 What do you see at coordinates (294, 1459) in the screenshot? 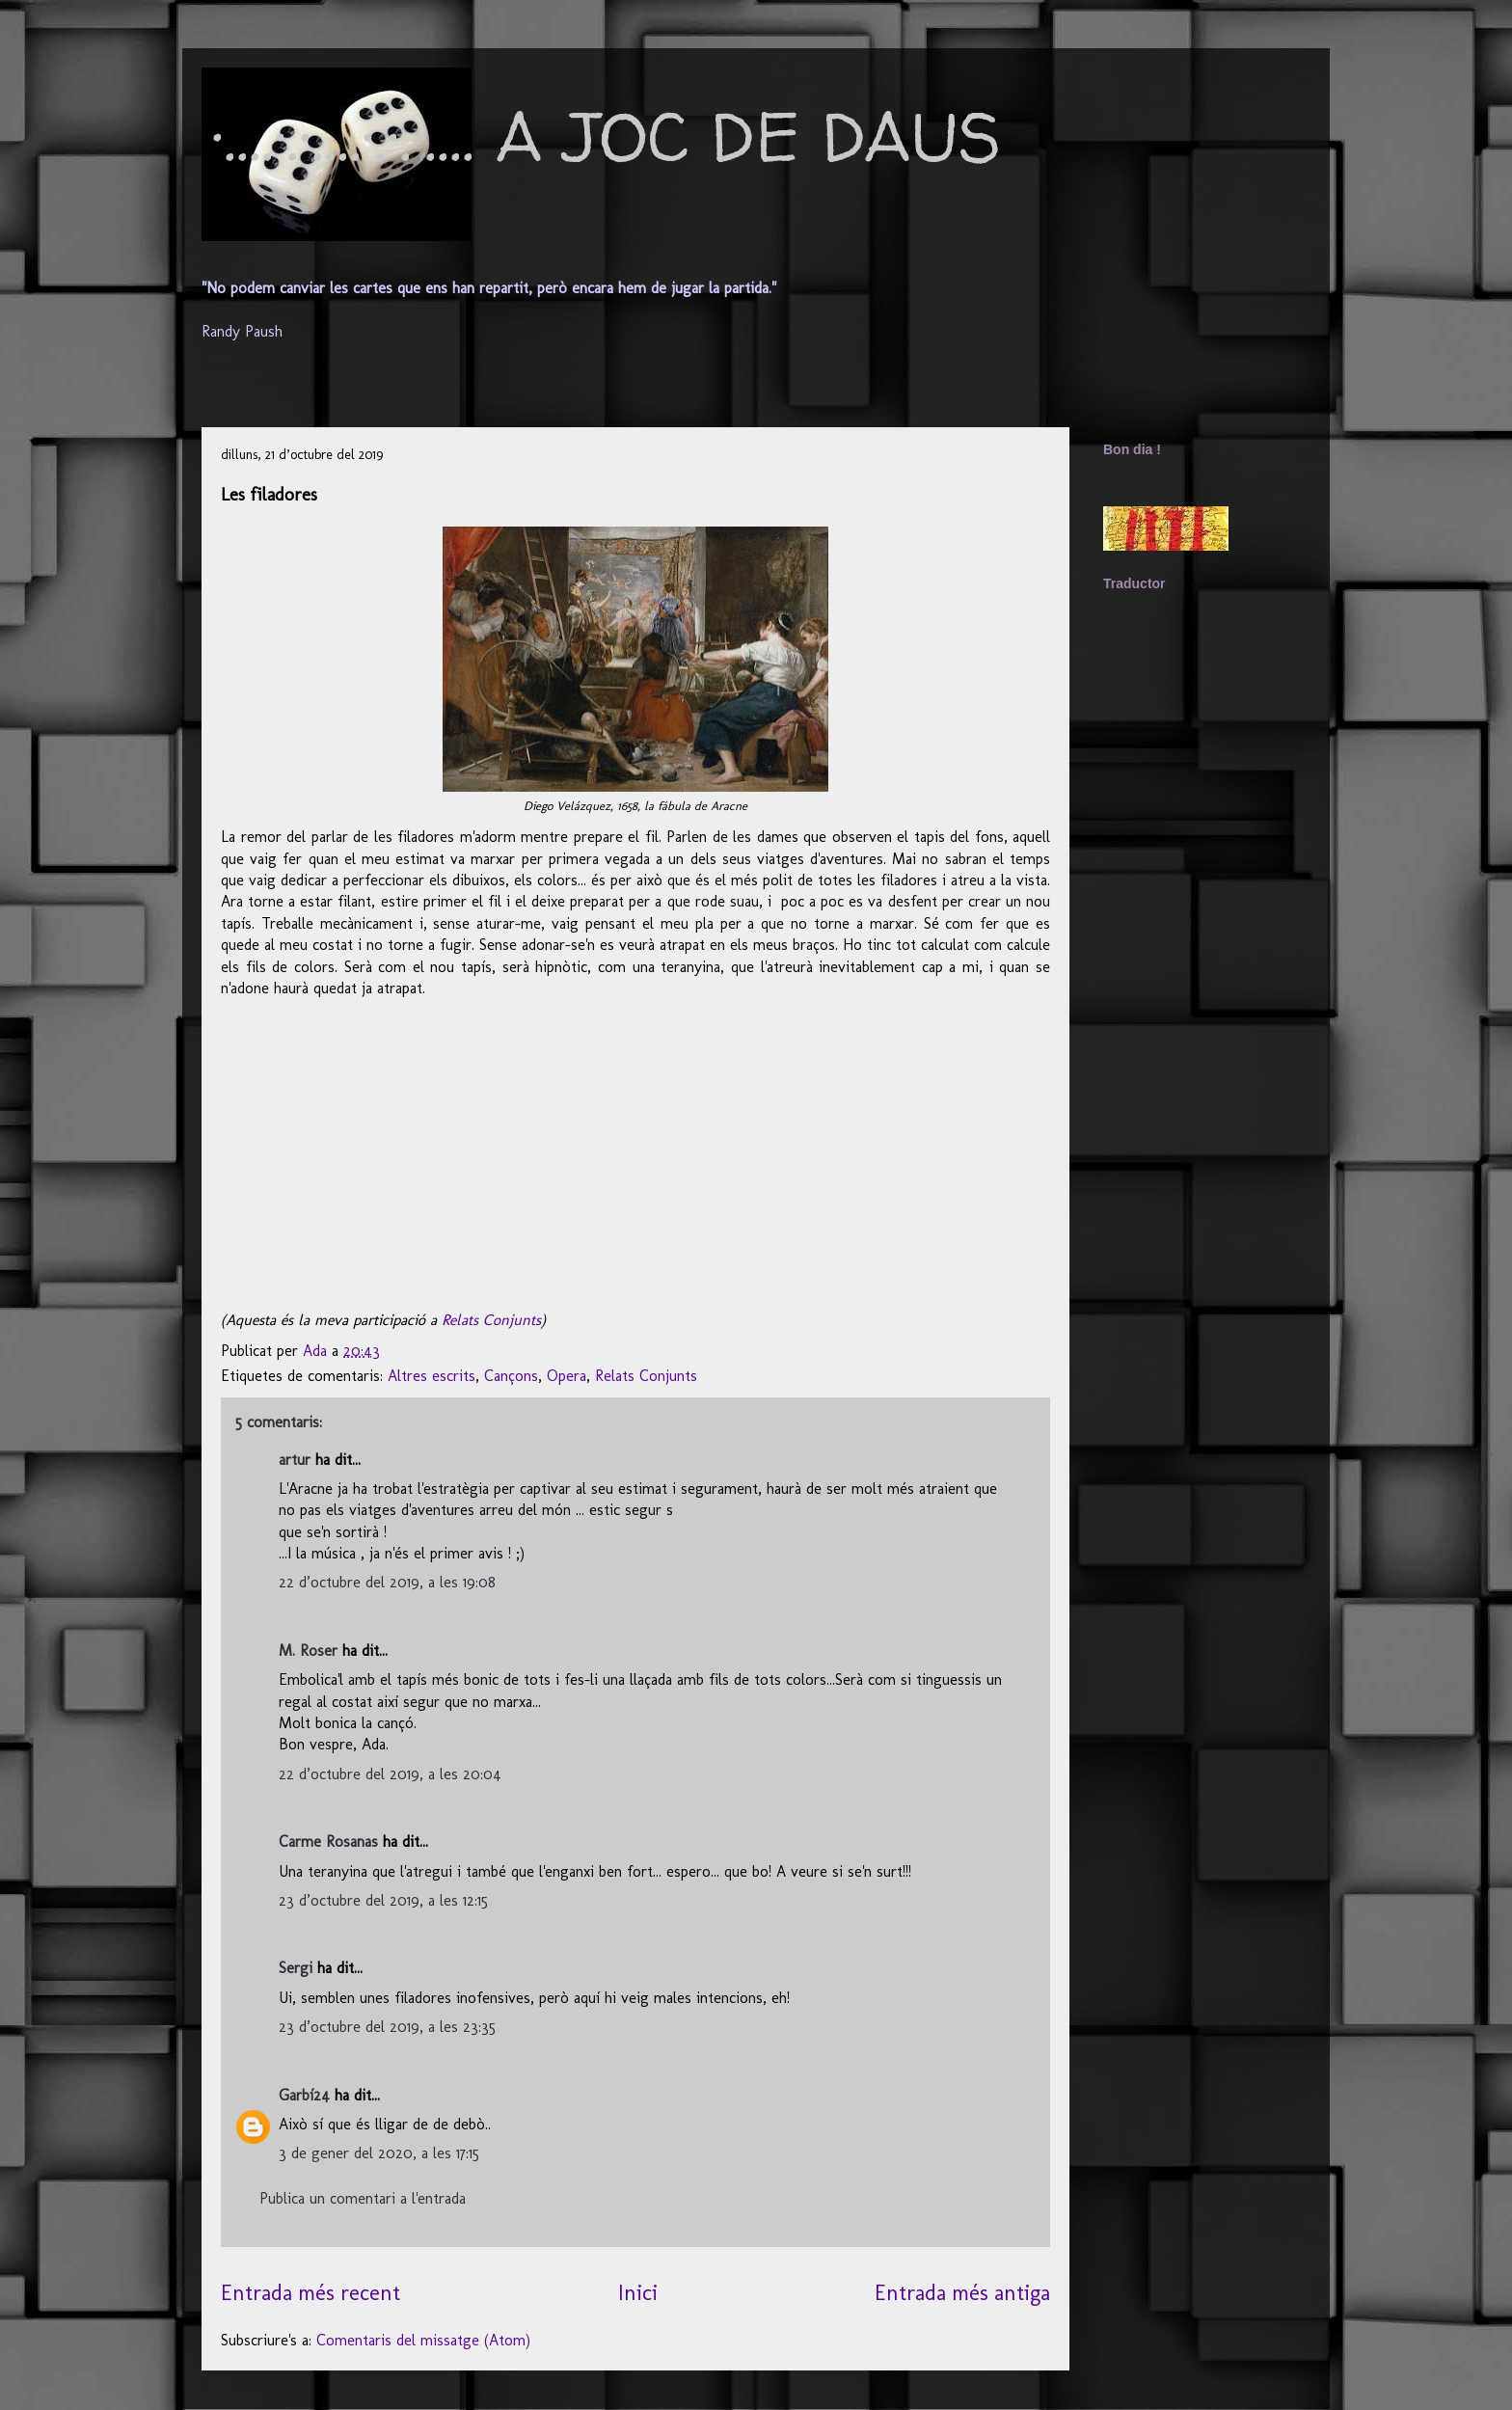
I see `artur` at bounding box center [294, 1459].